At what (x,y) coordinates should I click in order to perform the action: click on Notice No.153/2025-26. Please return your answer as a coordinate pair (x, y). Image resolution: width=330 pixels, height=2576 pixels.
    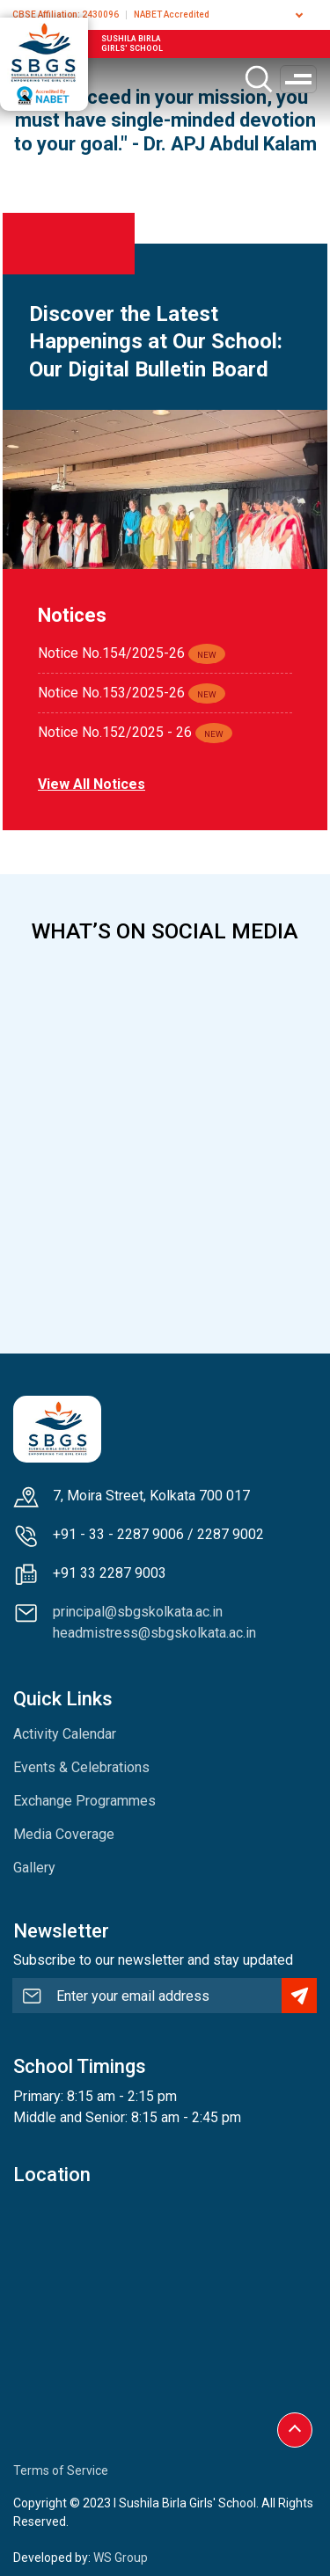
    Looking at the image, I should click on (111, 692).